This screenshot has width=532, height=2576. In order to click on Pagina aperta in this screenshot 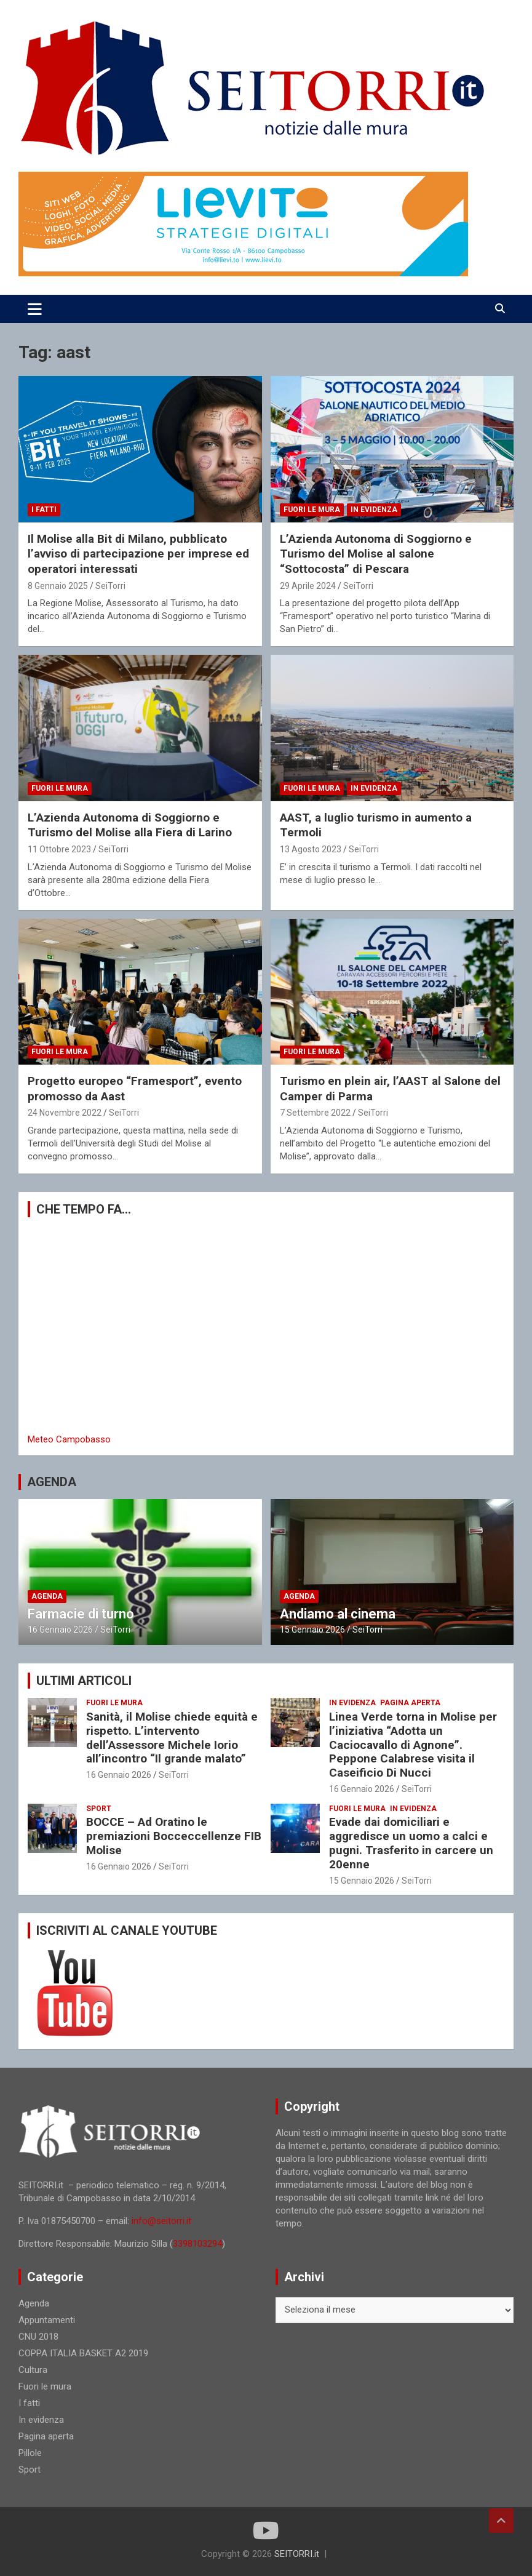, I will do `click(410, 1702)`.